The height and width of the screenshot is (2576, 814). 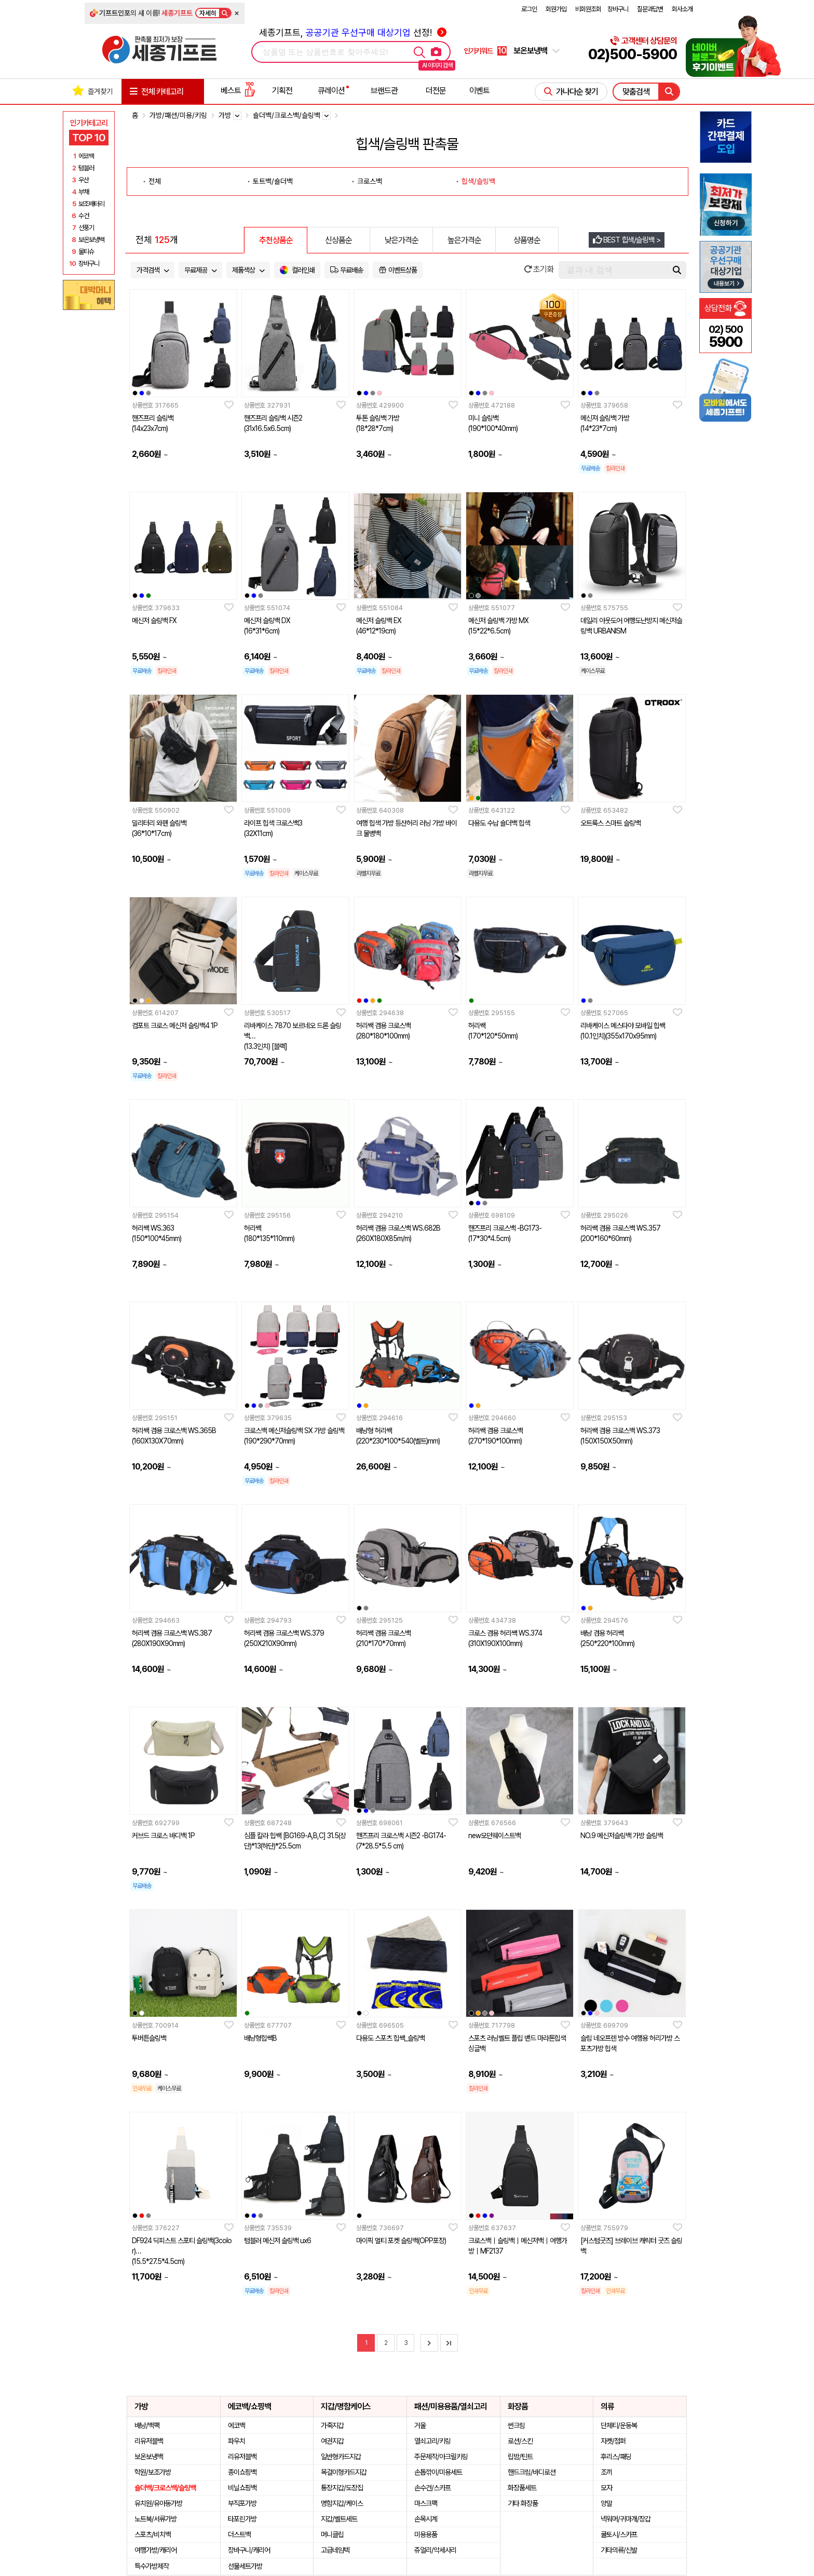 What do you see at coordinates (613, 2441) in the screenshot?
I see `자켓/점퍼` at bounding box center [613, 2441].